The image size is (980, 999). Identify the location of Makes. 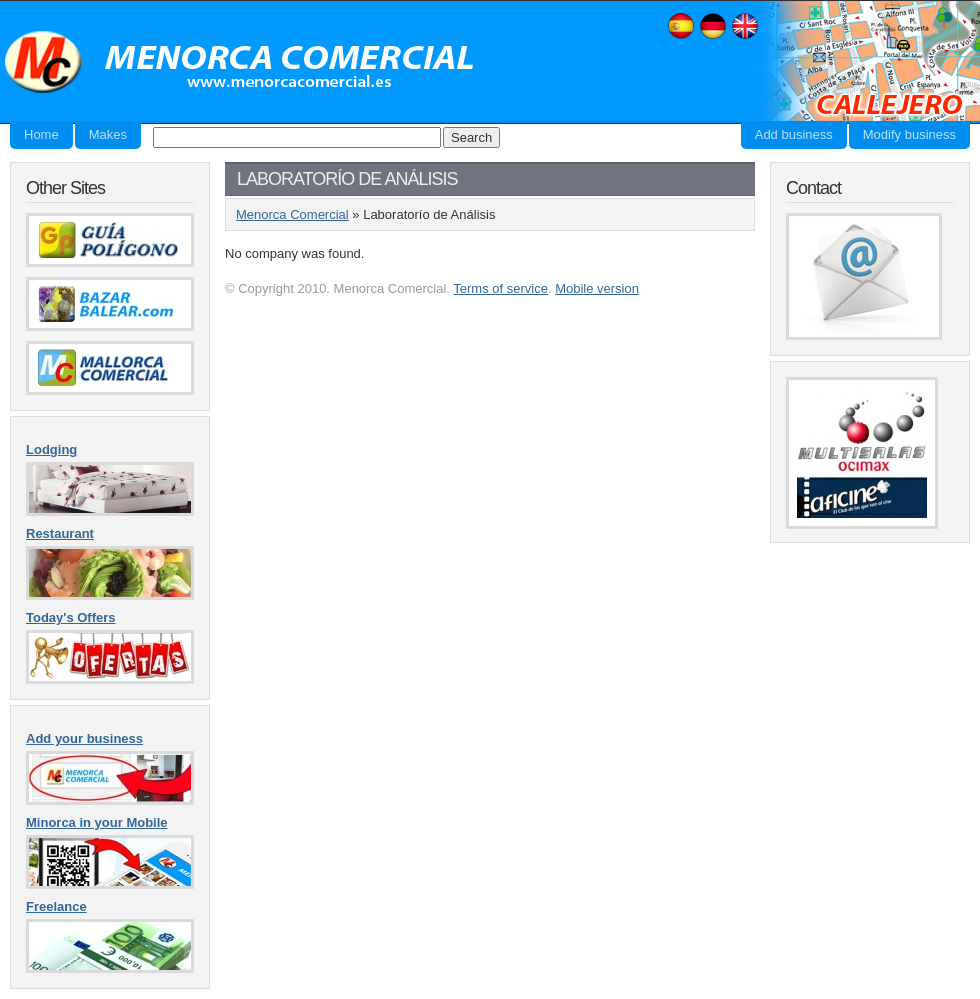
(108, 134).